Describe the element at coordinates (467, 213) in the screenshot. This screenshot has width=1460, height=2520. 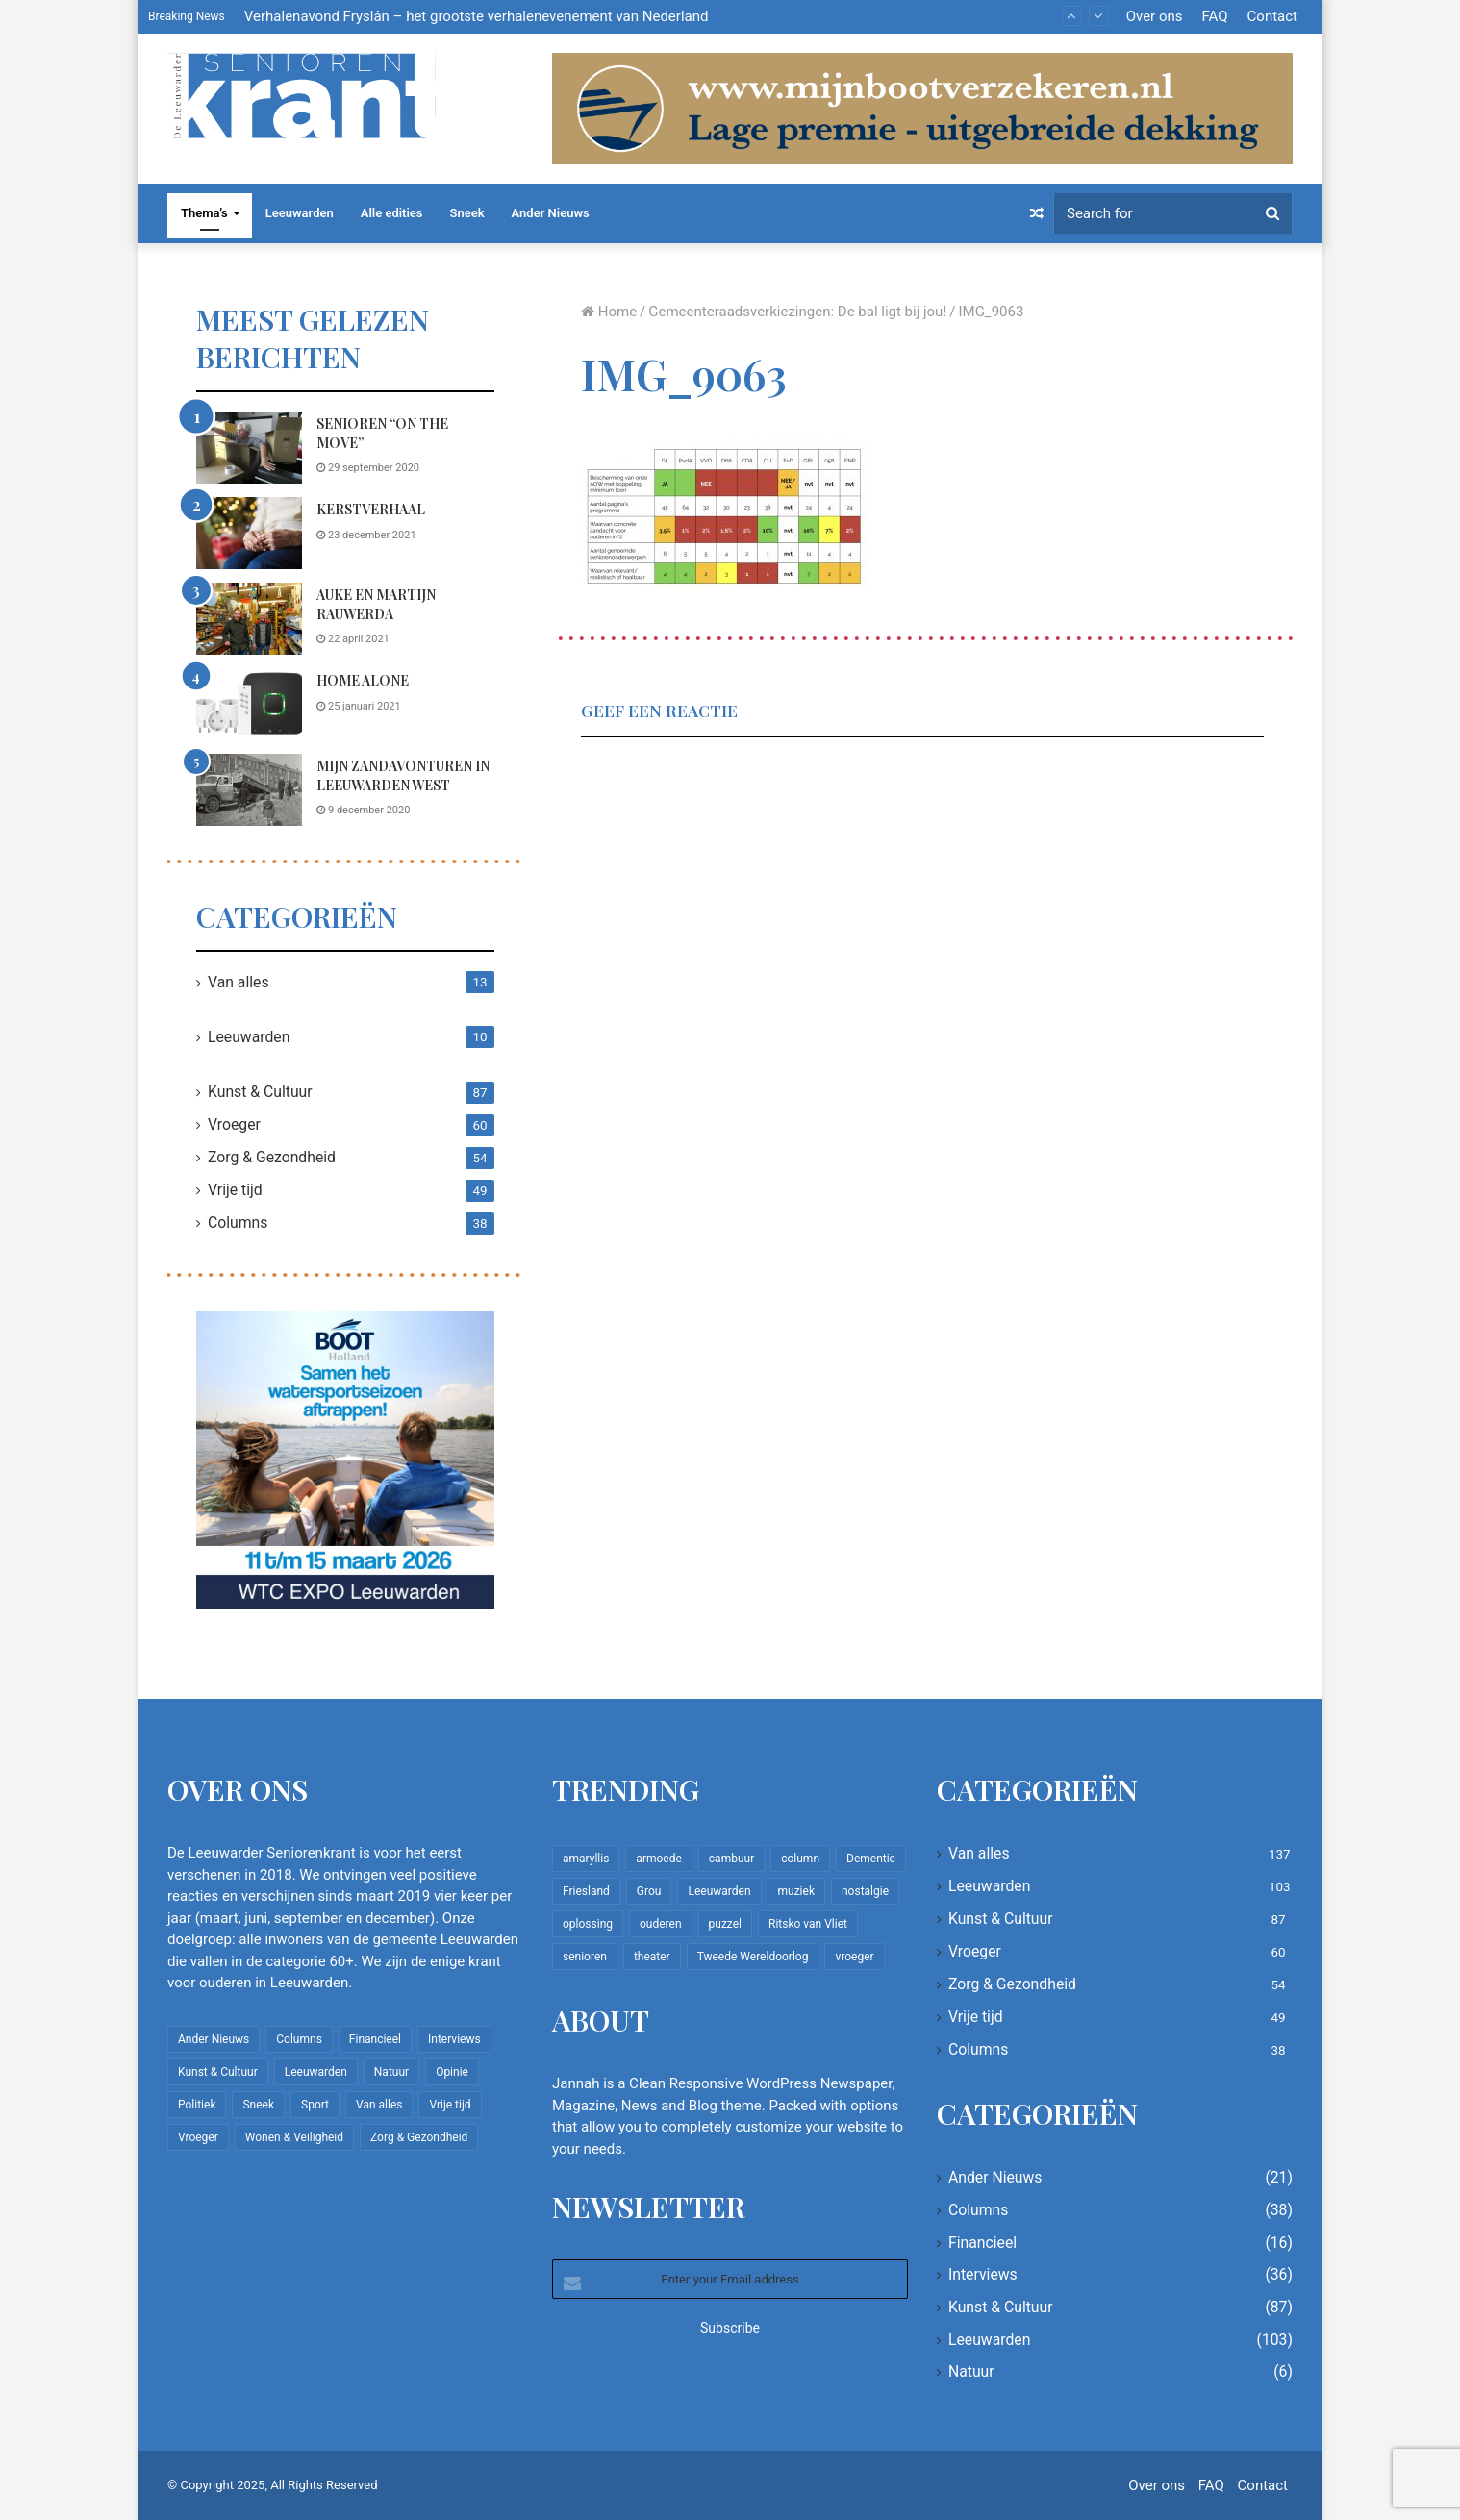
I see `Sneek` at that location.